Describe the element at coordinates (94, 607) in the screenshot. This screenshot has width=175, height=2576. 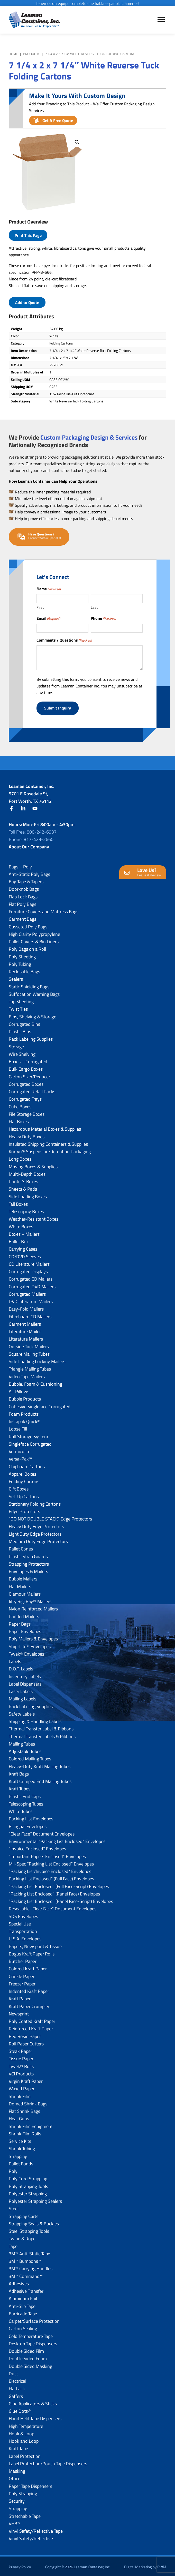
I see `Last` at that location.